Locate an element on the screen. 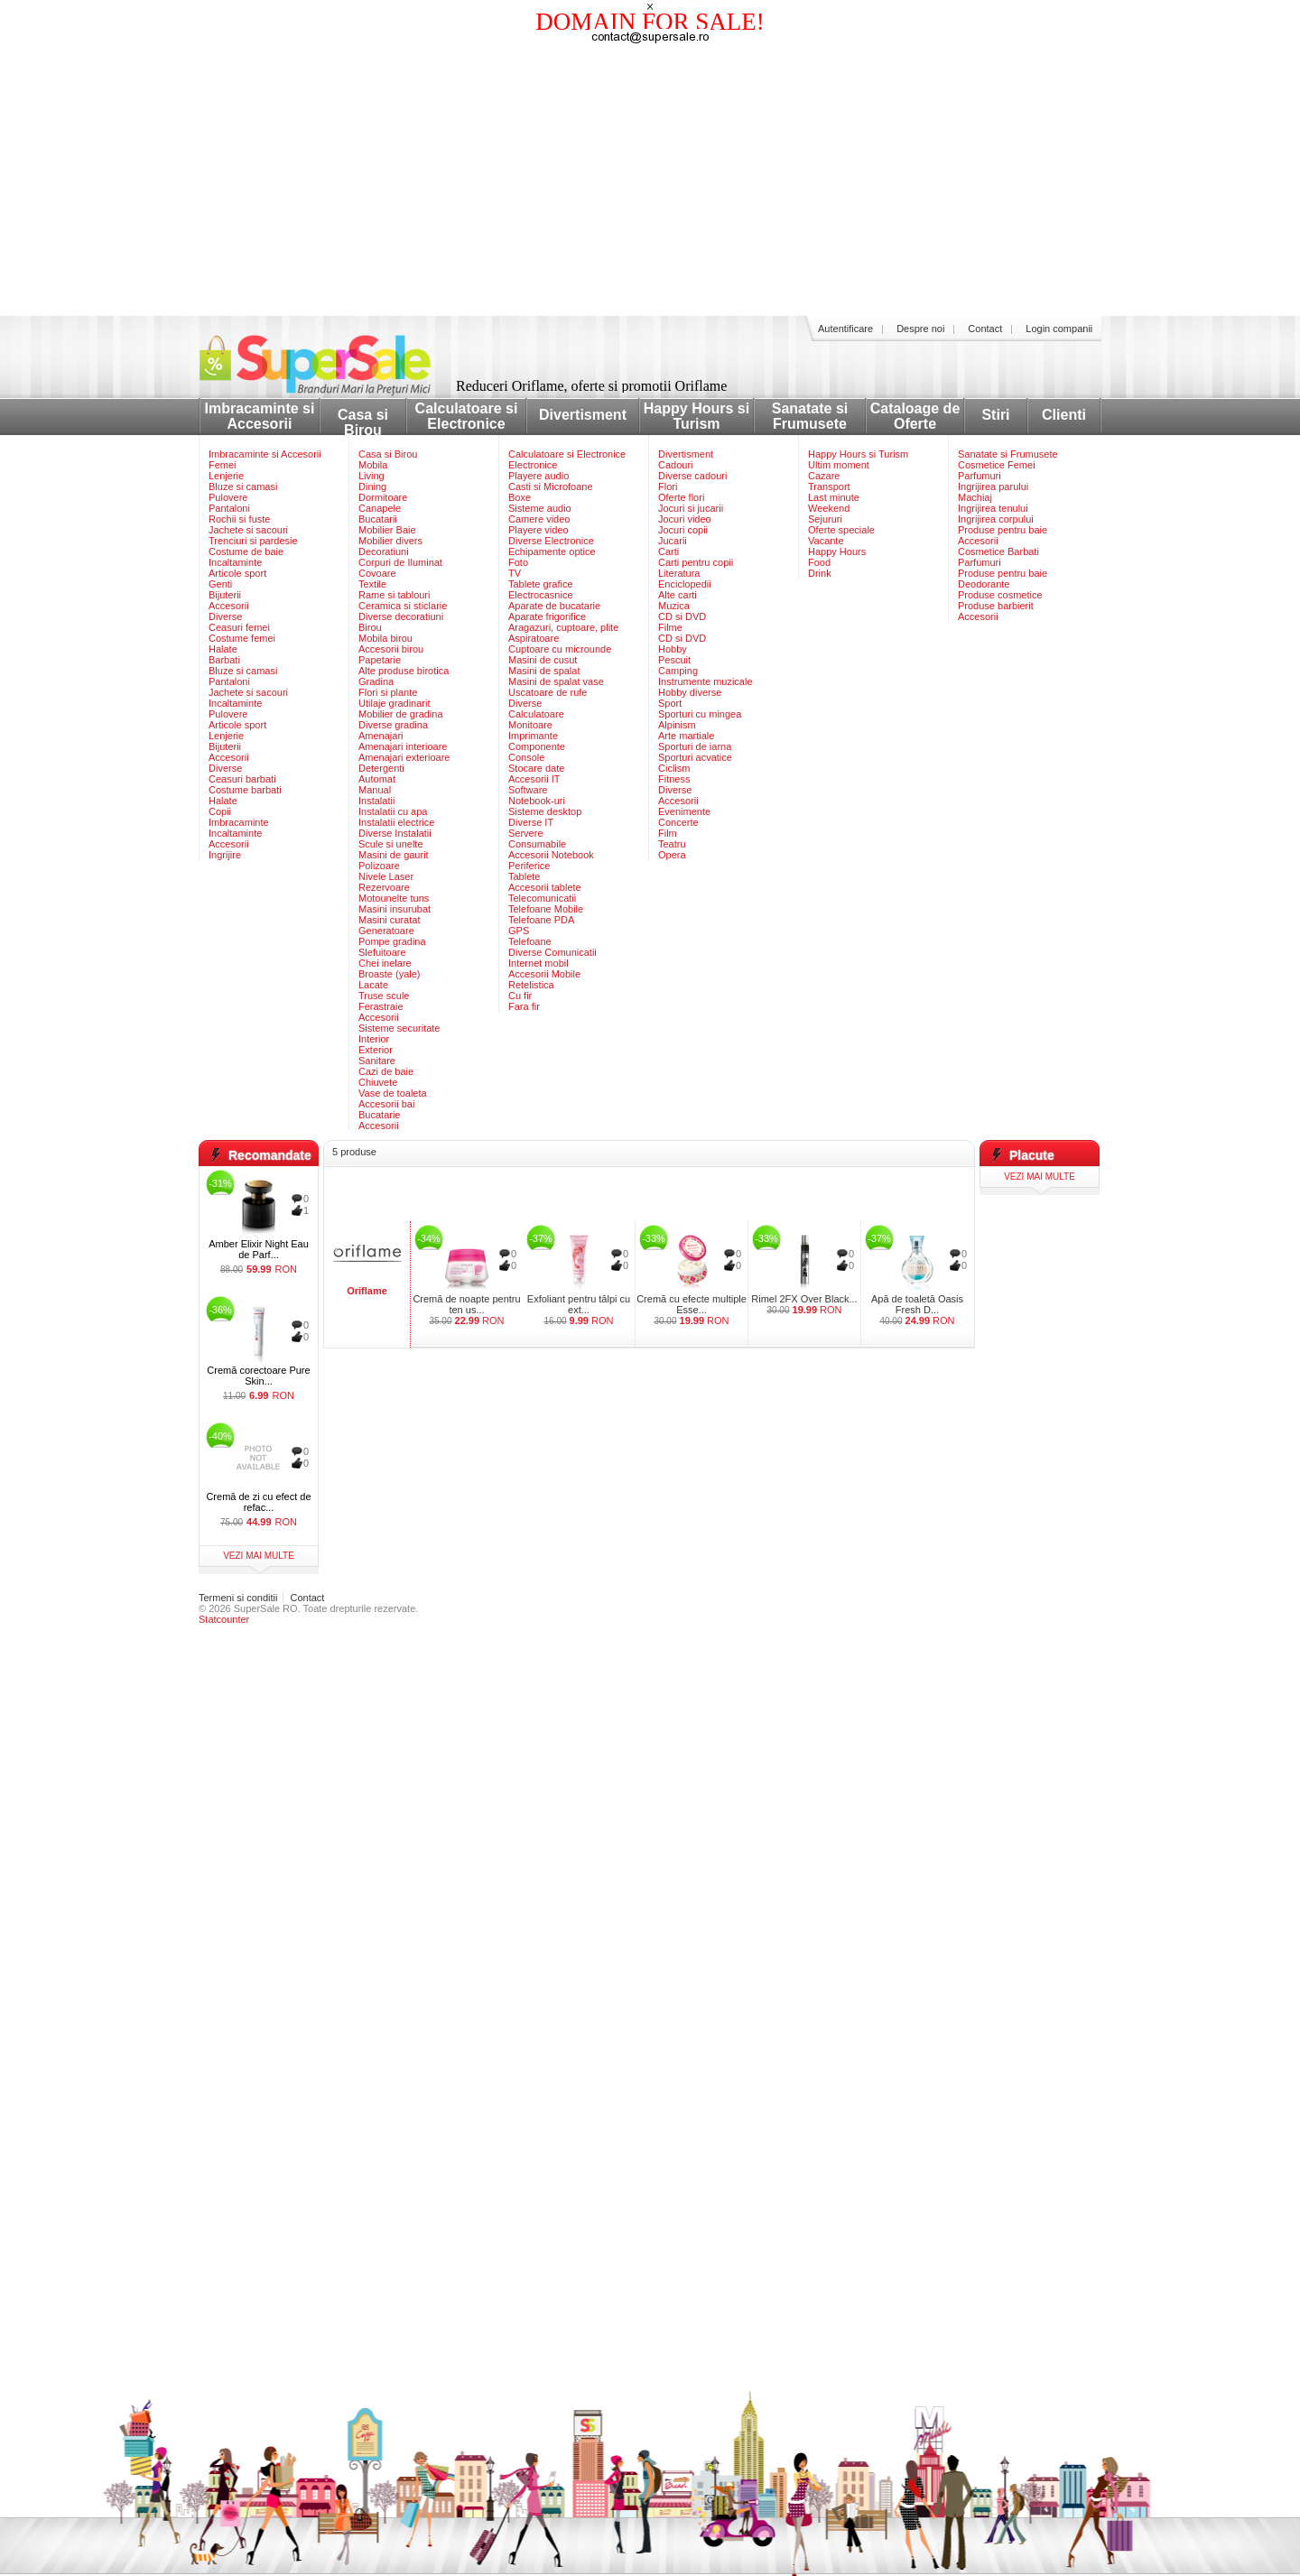 This screenshot has height=2576, width=1300. Clienti is located at coordinates (1064, 414).